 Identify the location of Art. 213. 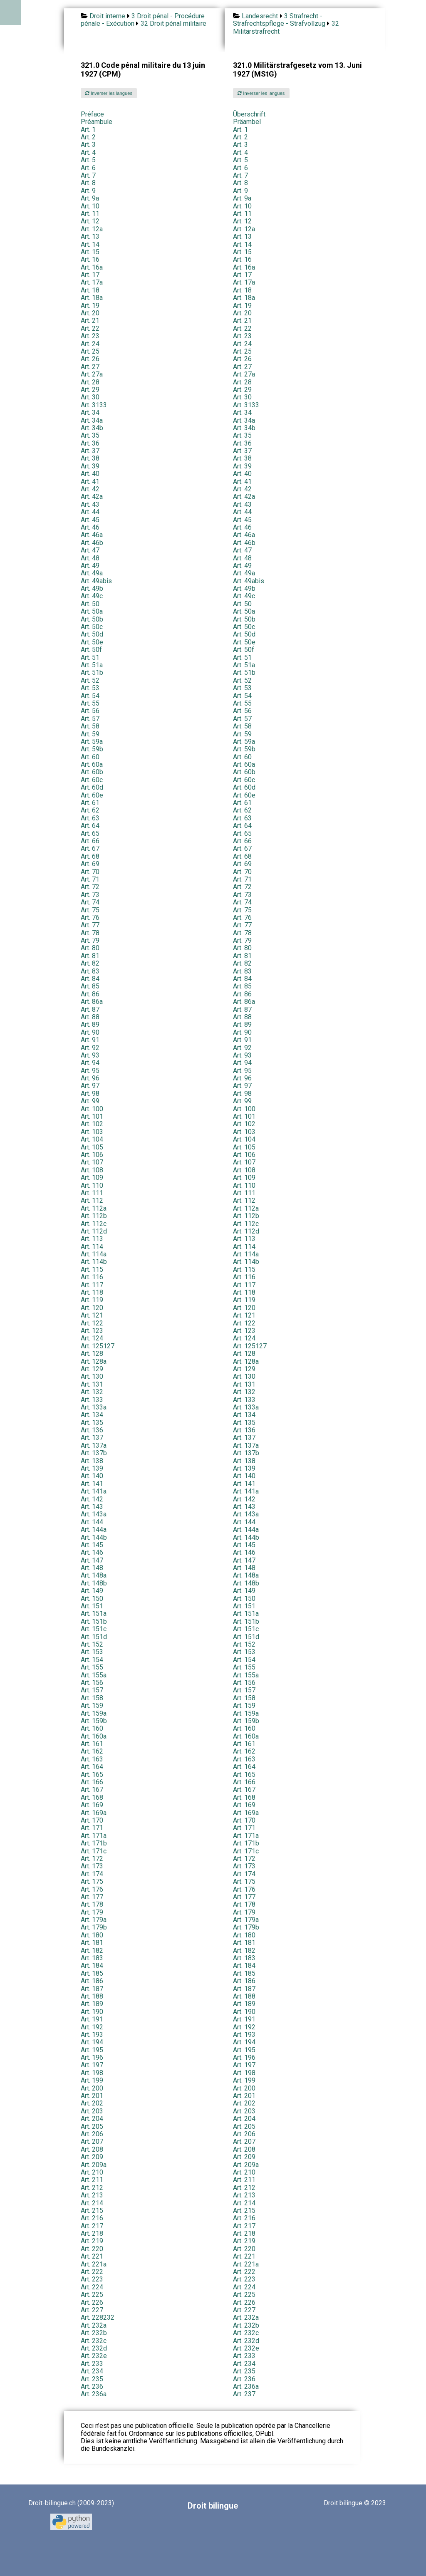
(92, 2195).